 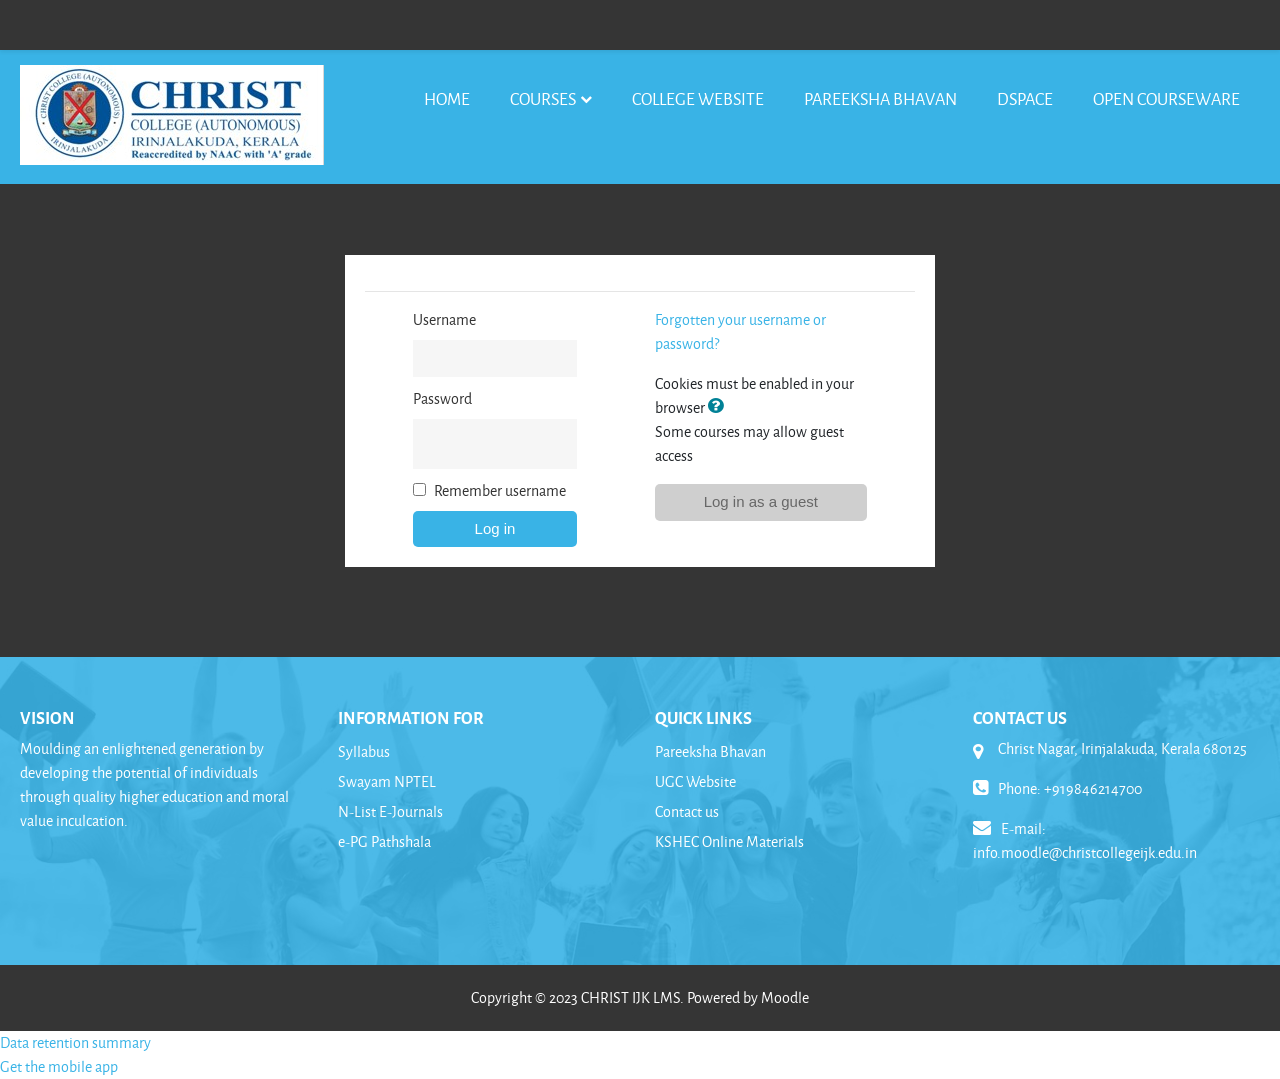 What do you see at coordinates (495, 528) in the screenshot?
I see `Log in` at bounding box center [495, 528].